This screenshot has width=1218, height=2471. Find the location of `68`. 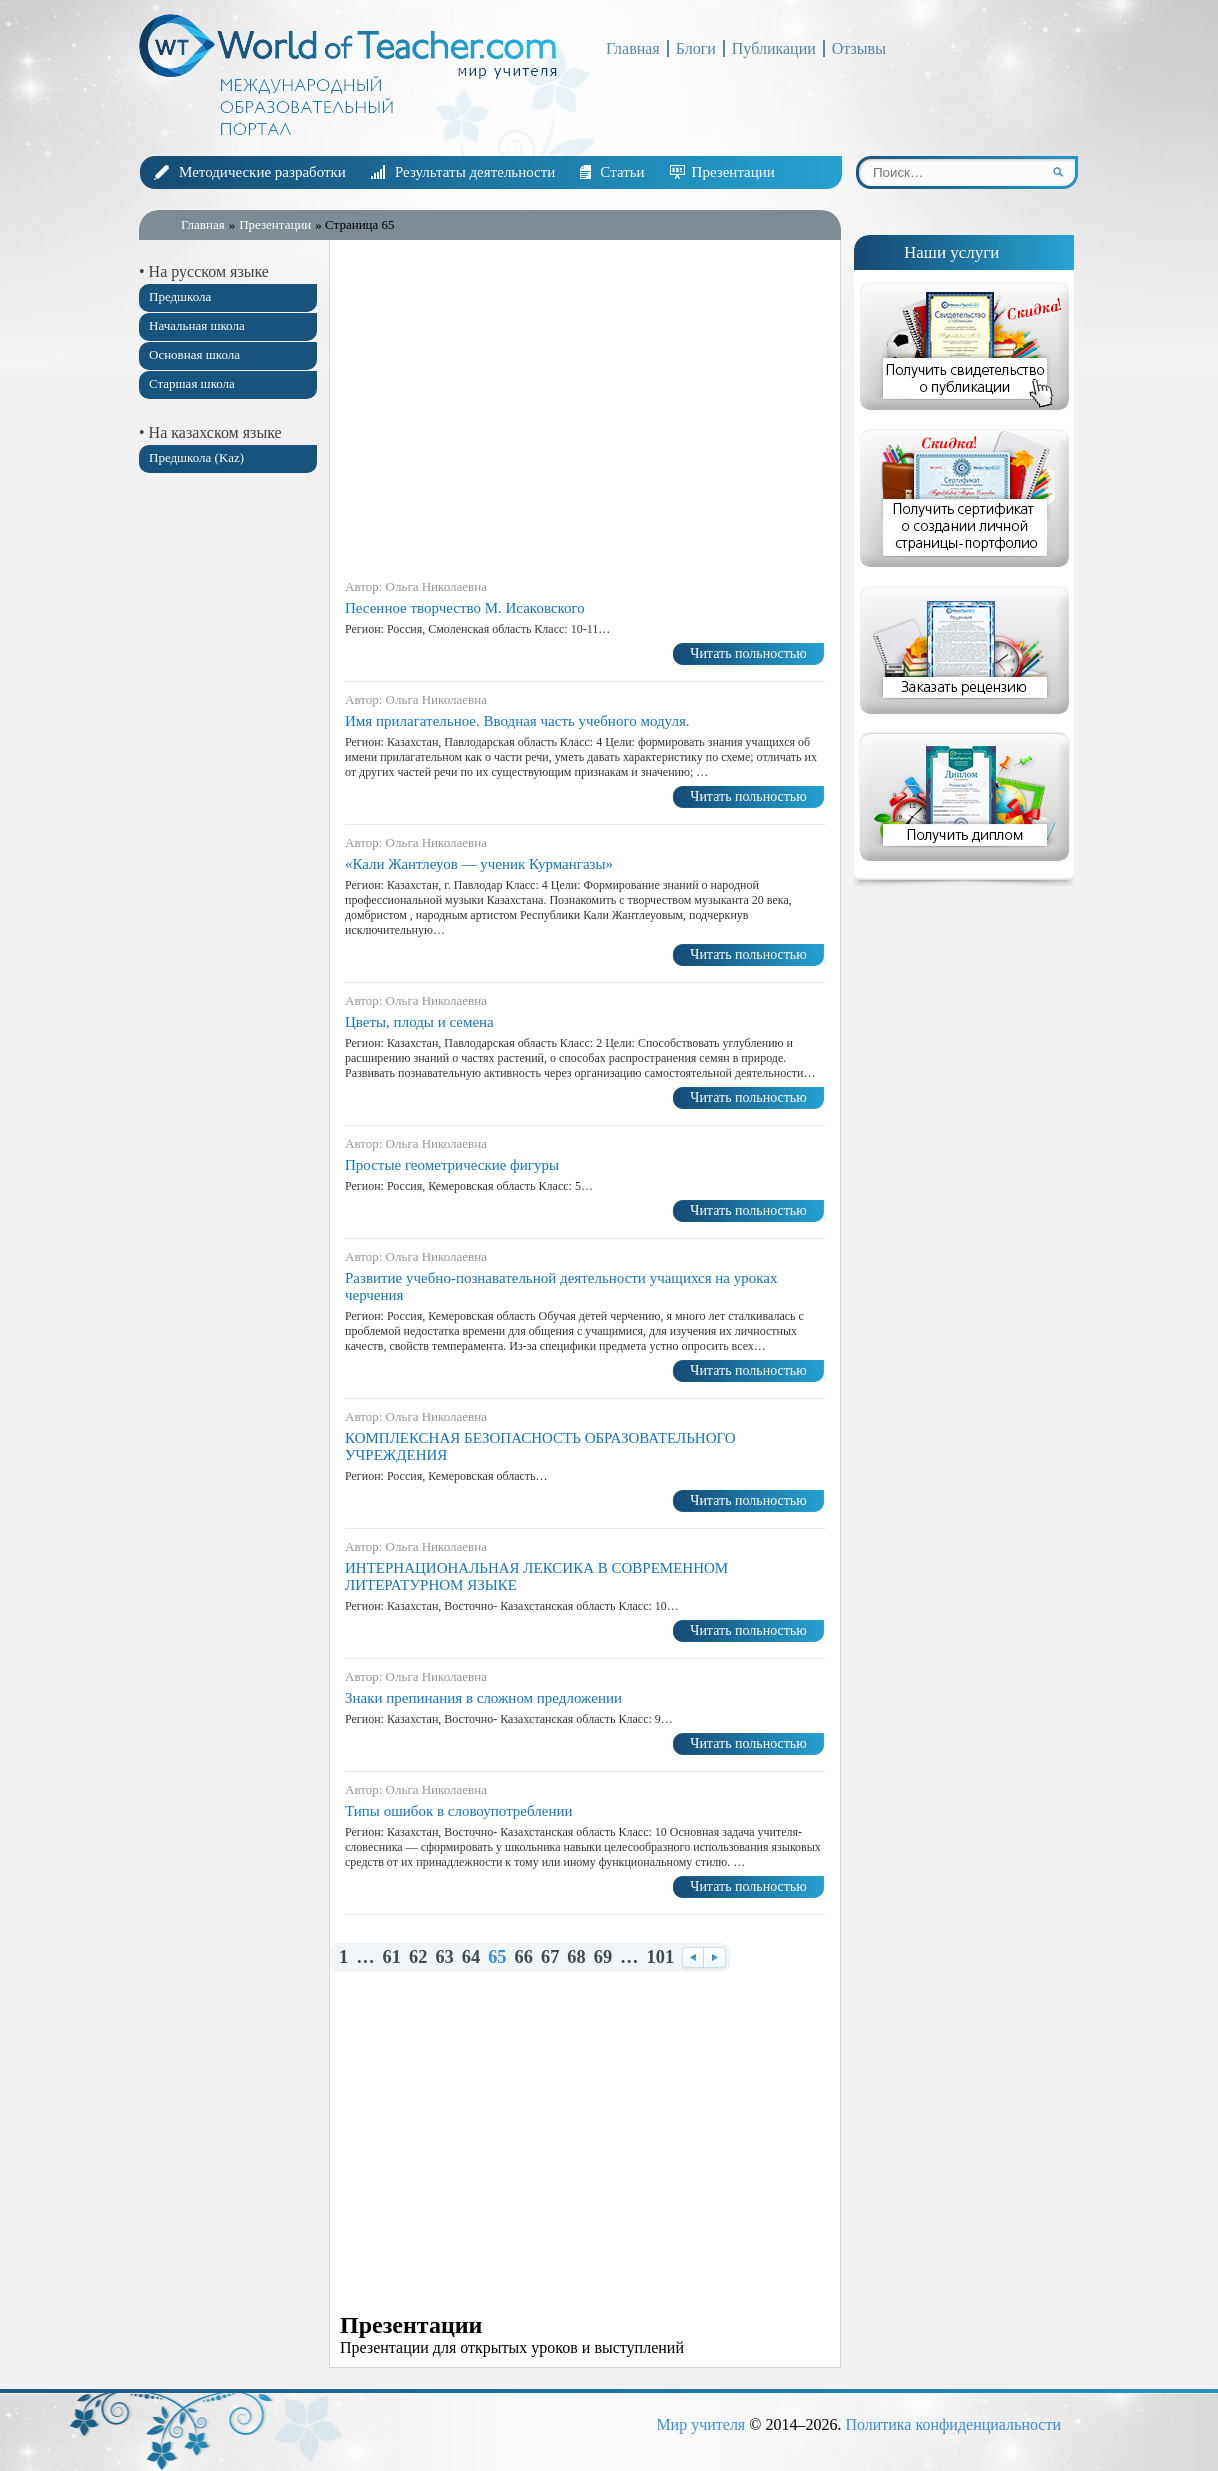

68 is located at coordinates (576, 1957).